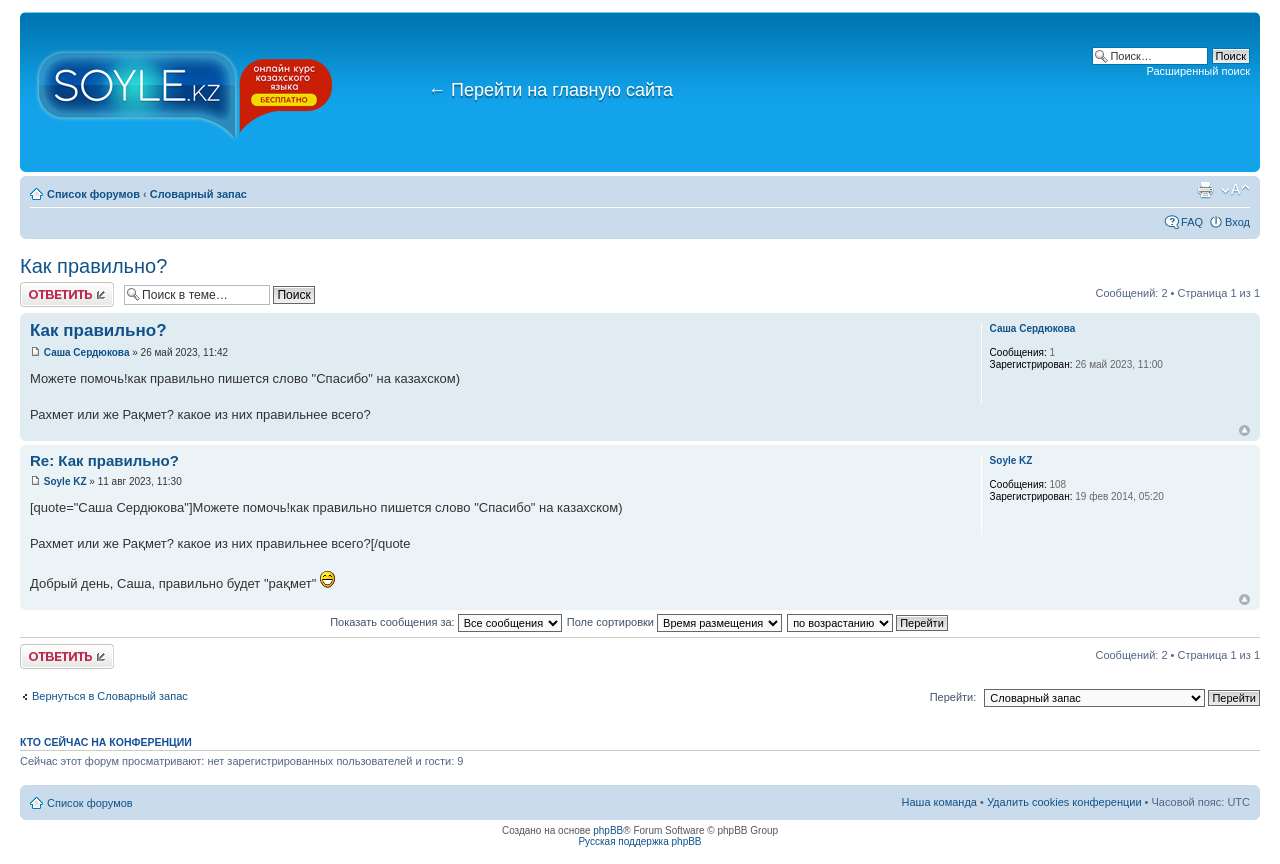 The height and width of the screenshot is (864, 1280). Describe the element at coordinates (1198, 71) in the screenshot. I see `Расширенный поиск` at that location.